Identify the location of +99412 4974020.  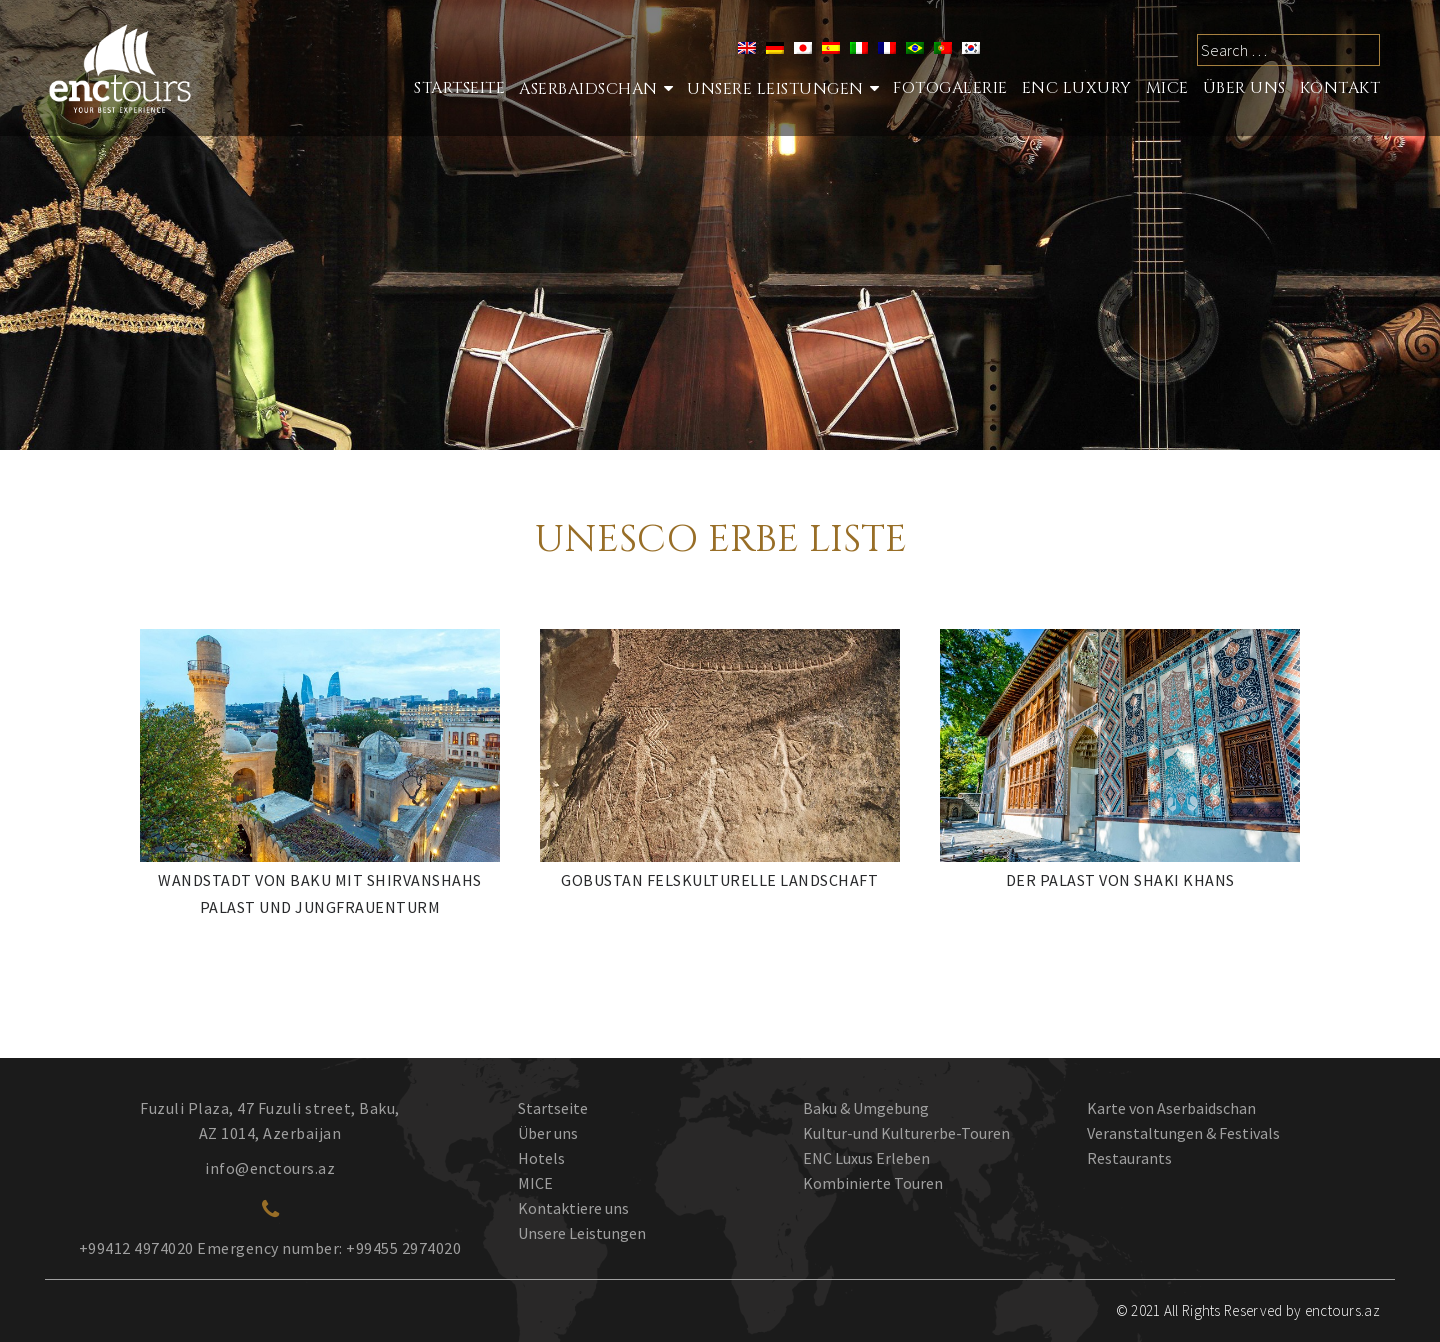
(136, 1248).